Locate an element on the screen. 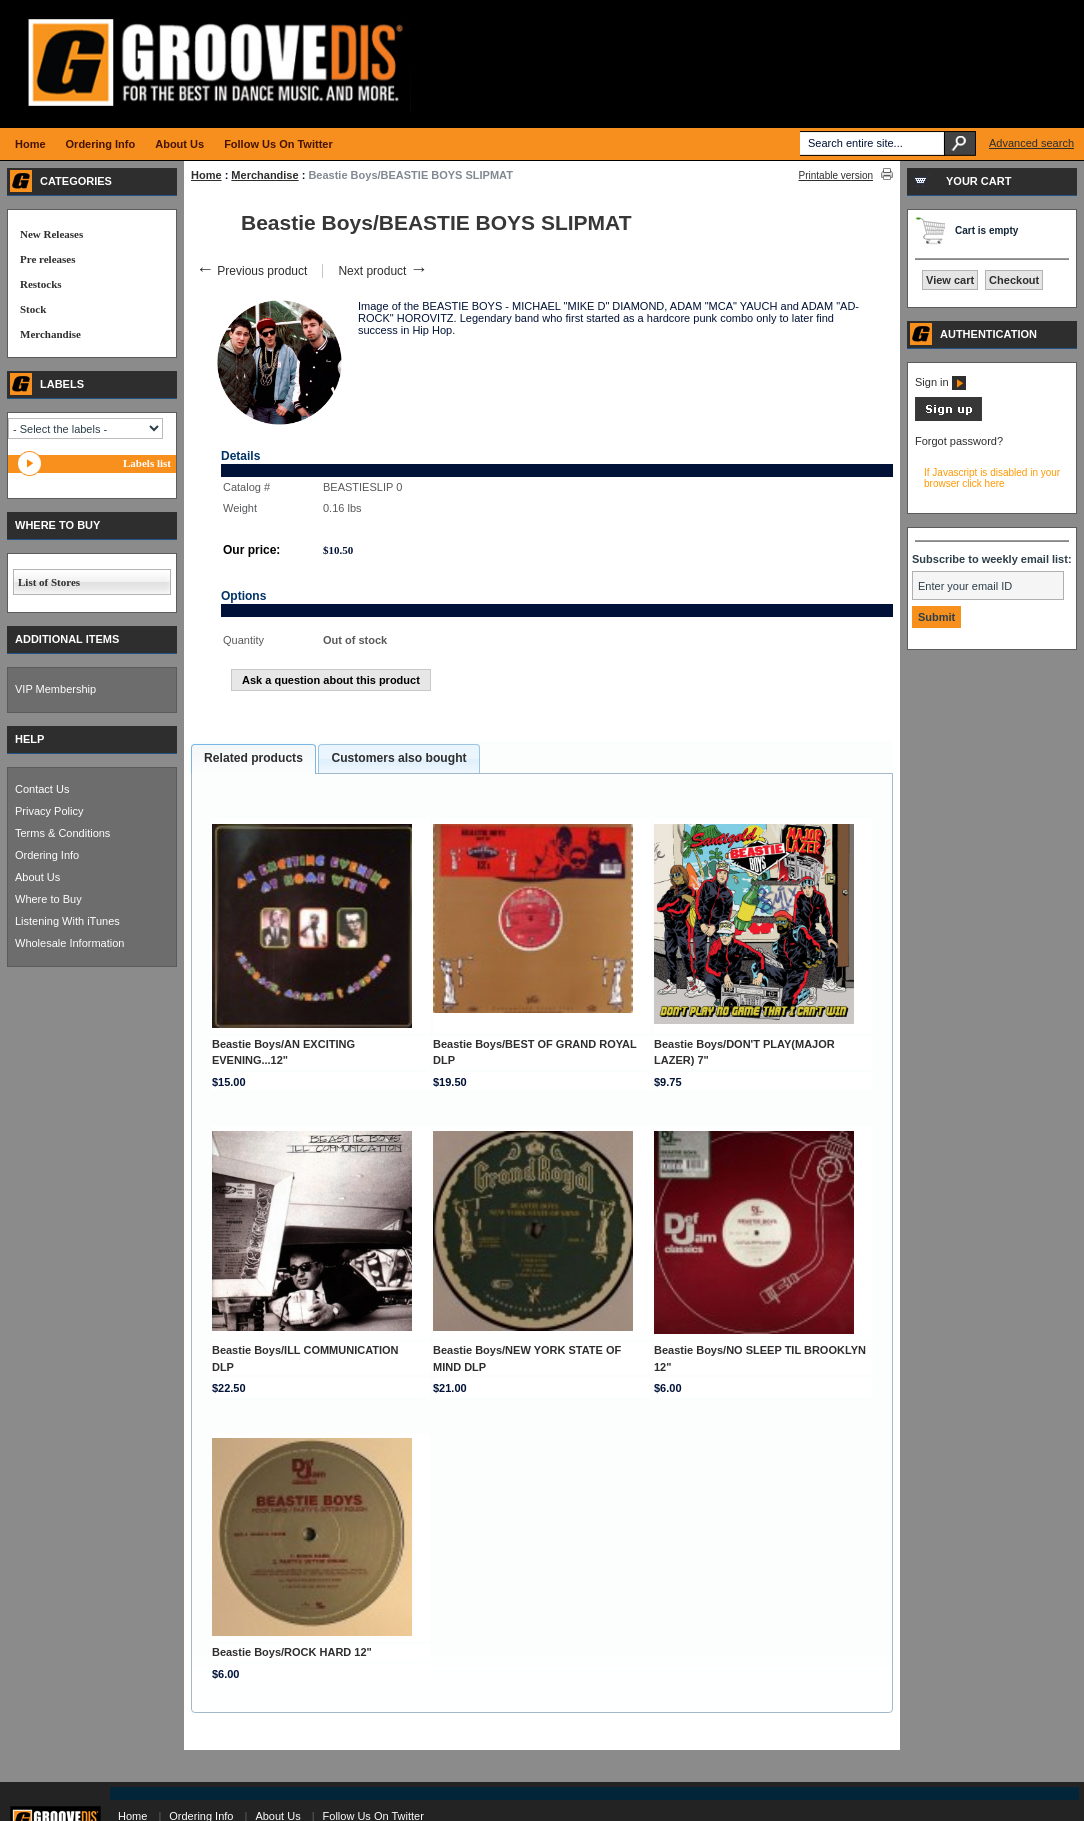 The width and height of the screenshot is (1084, 1821). Beastie Boys/ROCK HARD 12" is located at coordinates (292, 1652).